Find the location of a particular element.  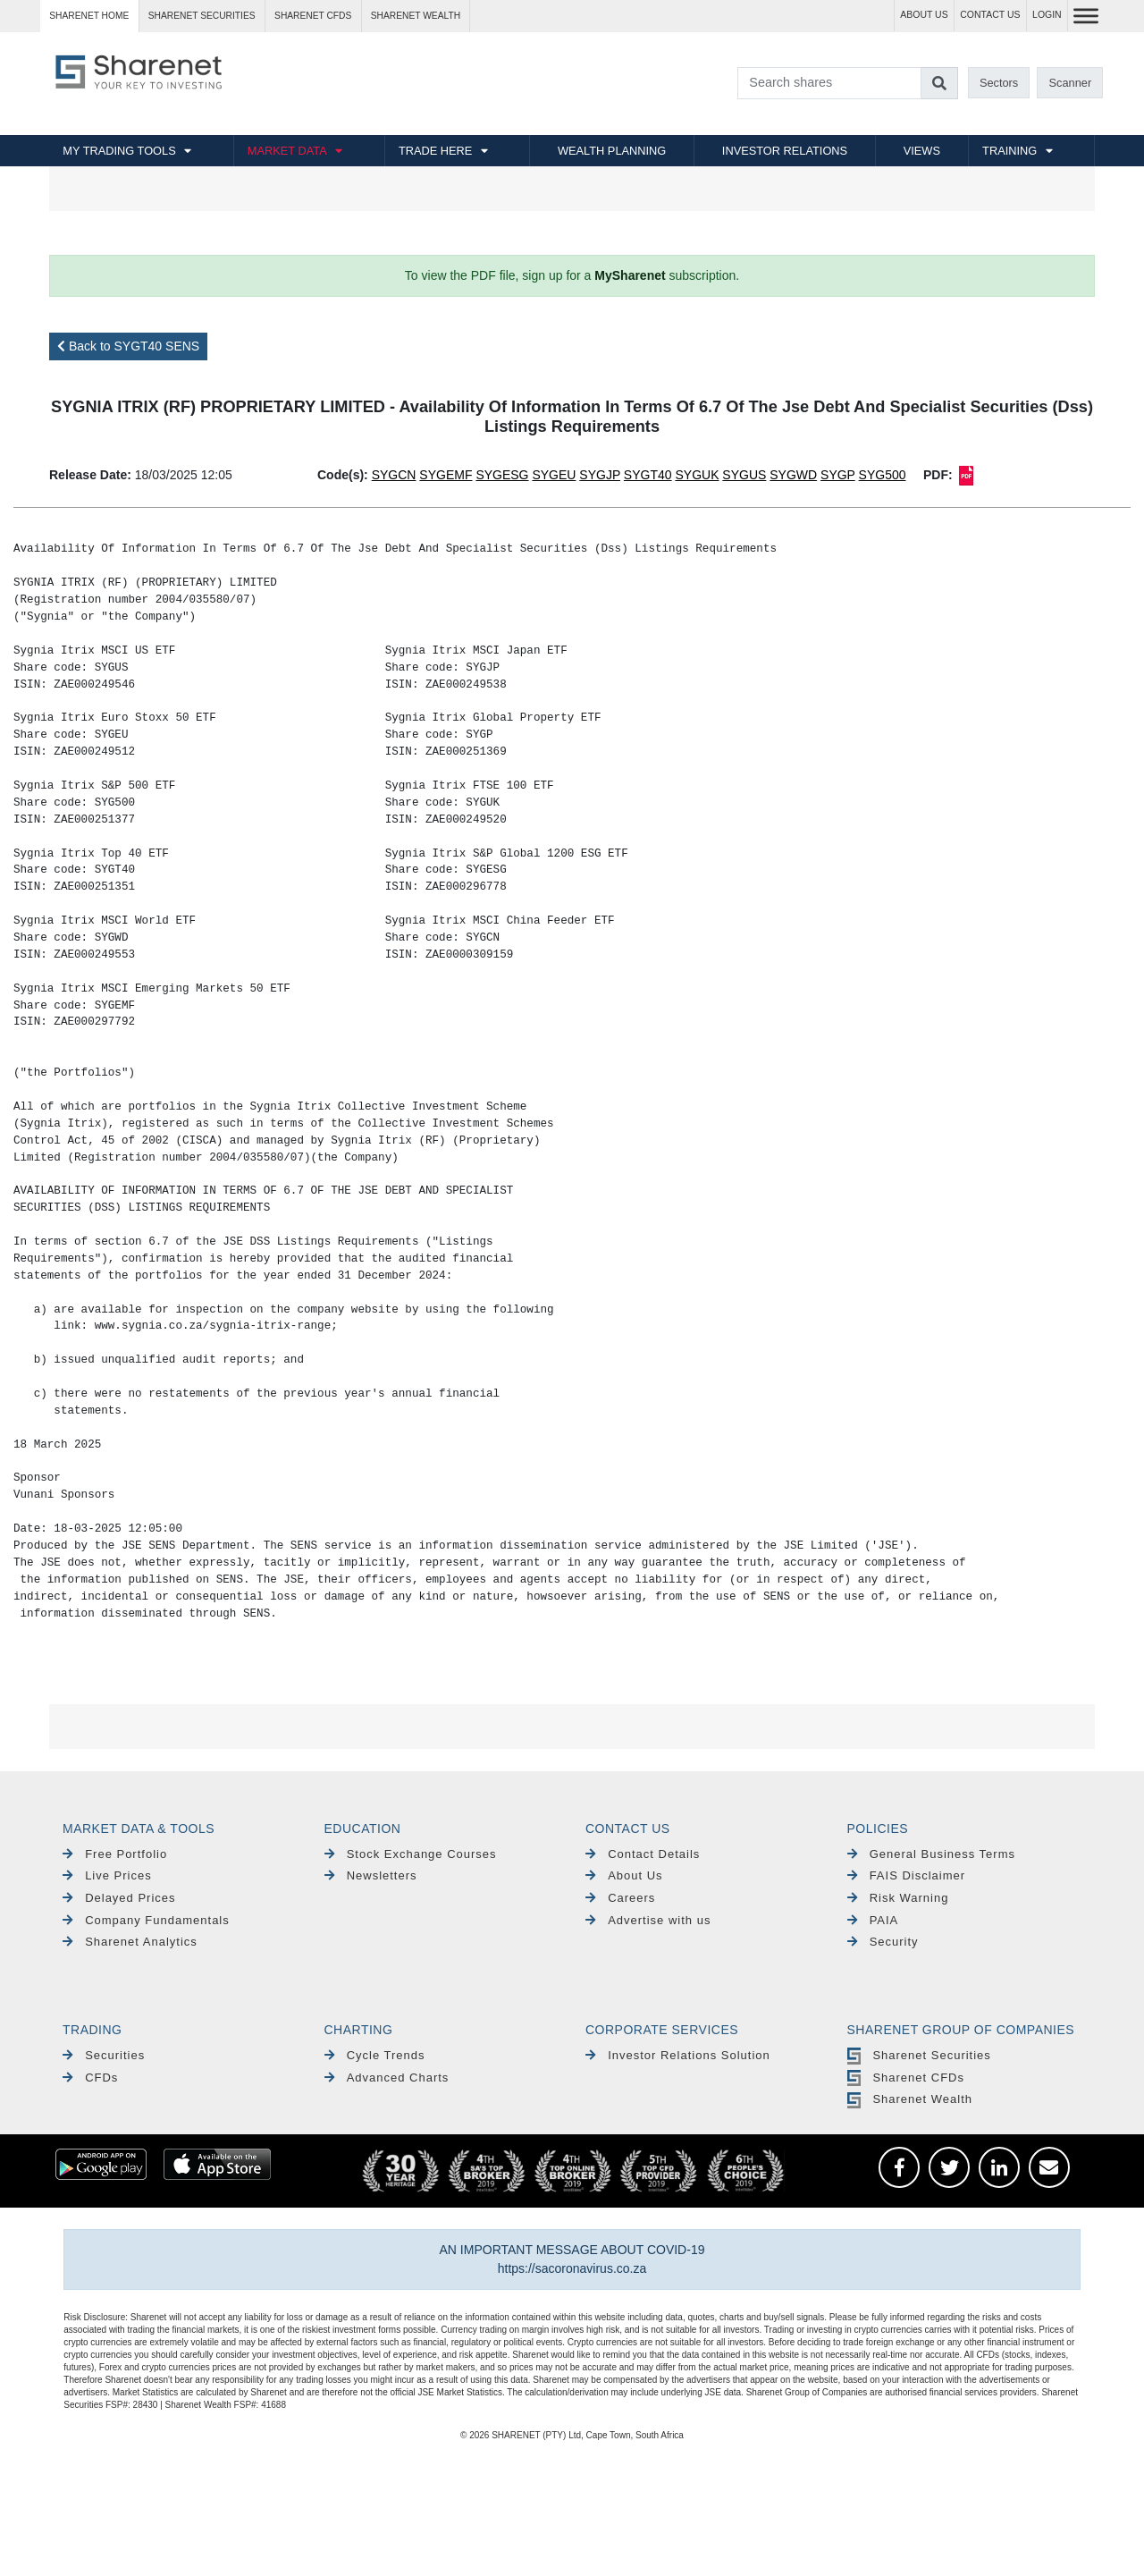

CONTACT US is located at coordinates (990, 15).